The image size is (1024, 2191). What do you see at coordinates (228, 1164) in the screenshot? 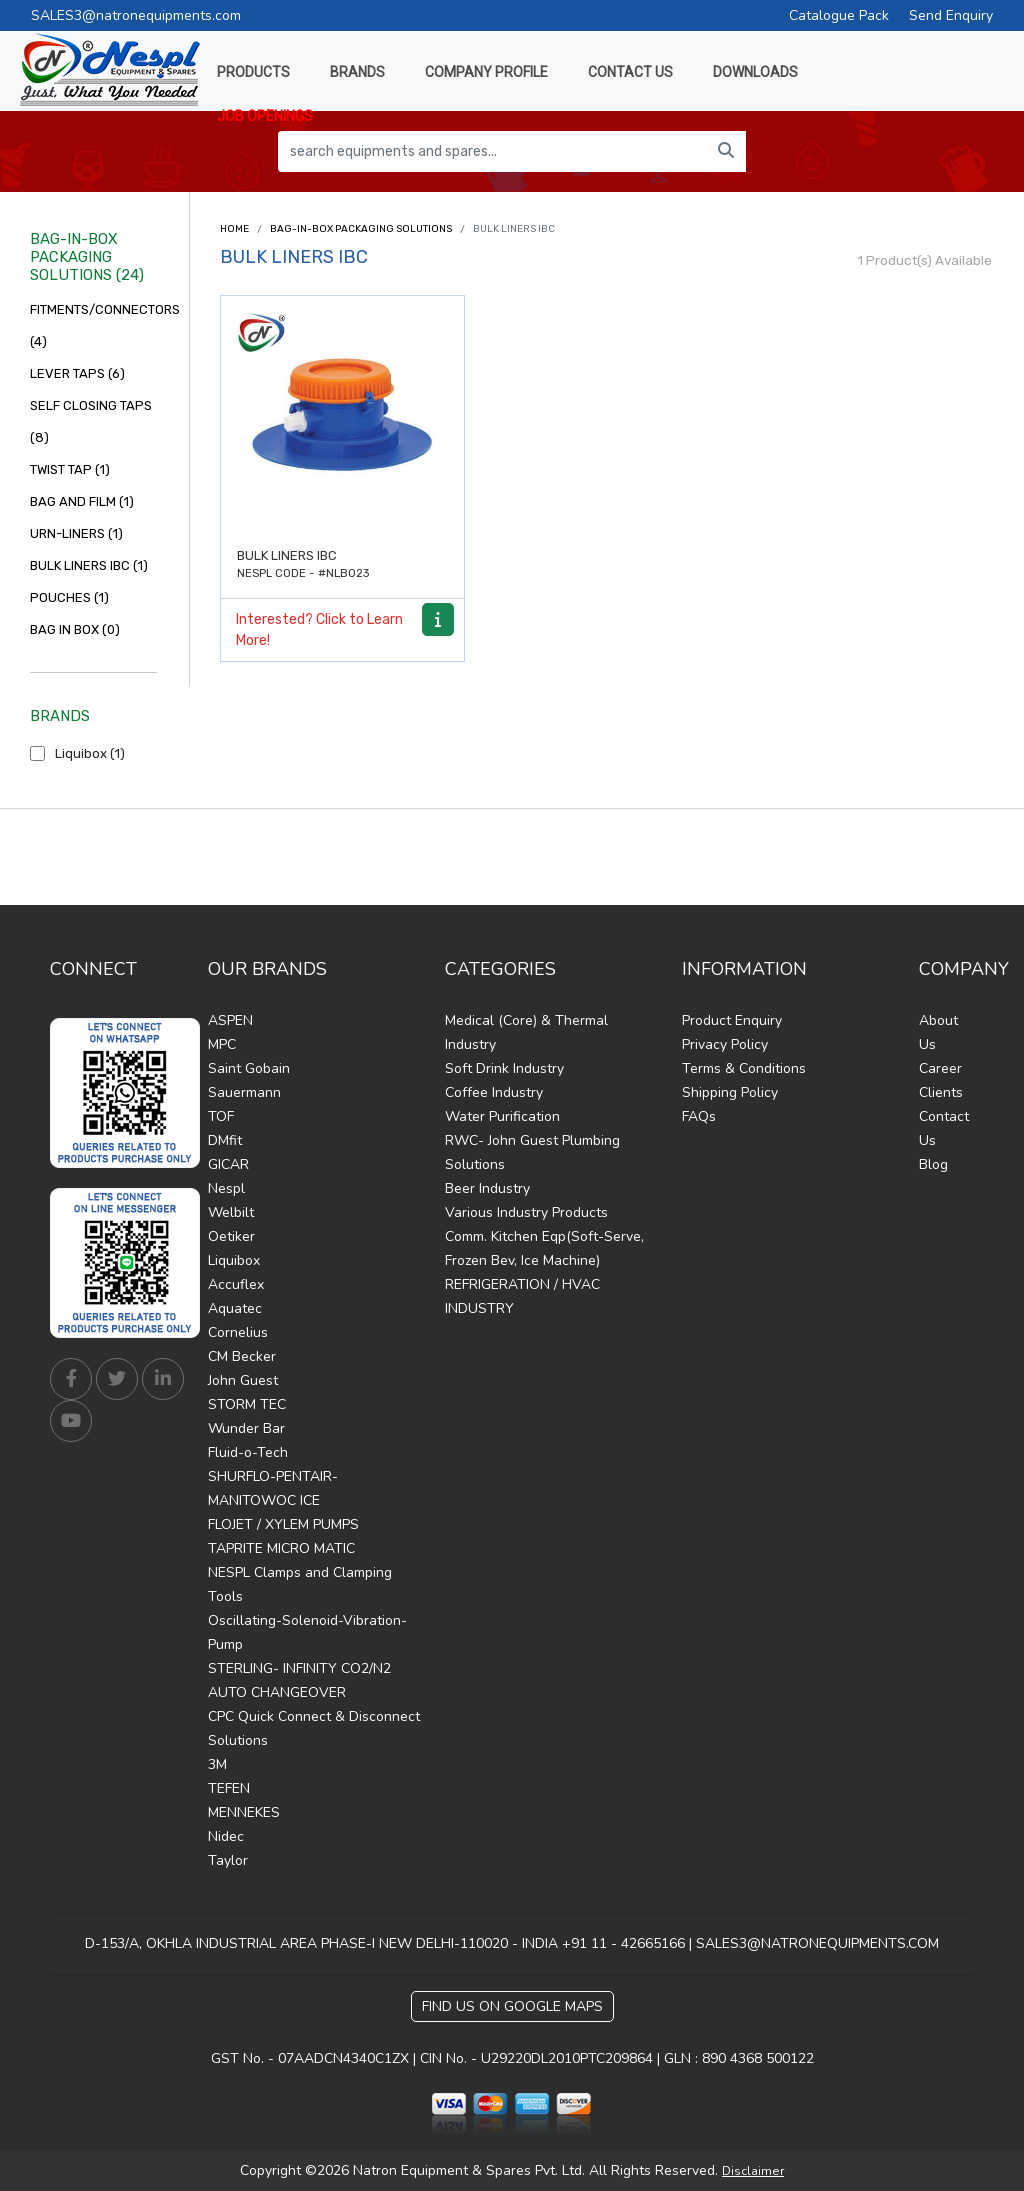
I see `GICAR` at bounding box center [228, 1164].